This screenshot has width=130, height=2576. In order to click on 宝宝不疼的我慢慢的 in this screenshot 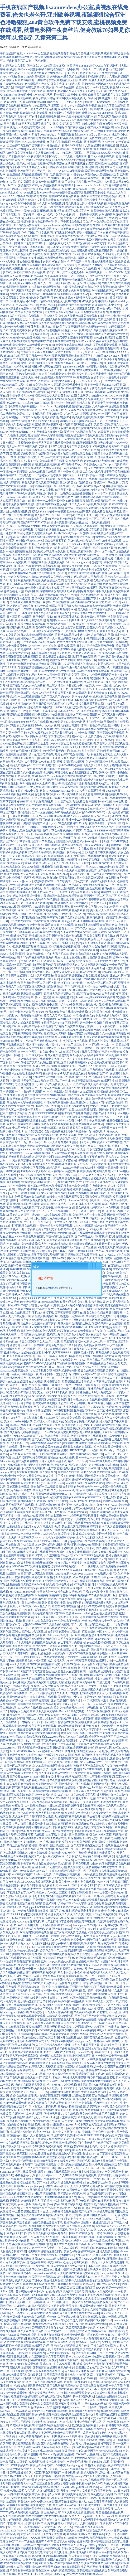, I will do `click(19, 2120)`.